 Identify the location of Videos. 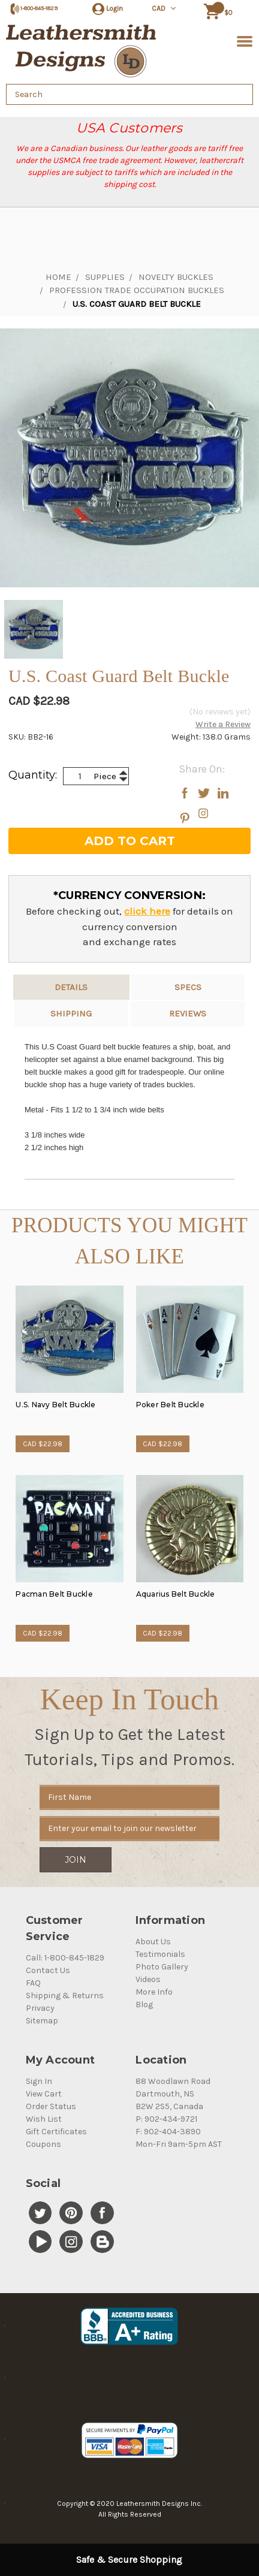
(148, 1979).